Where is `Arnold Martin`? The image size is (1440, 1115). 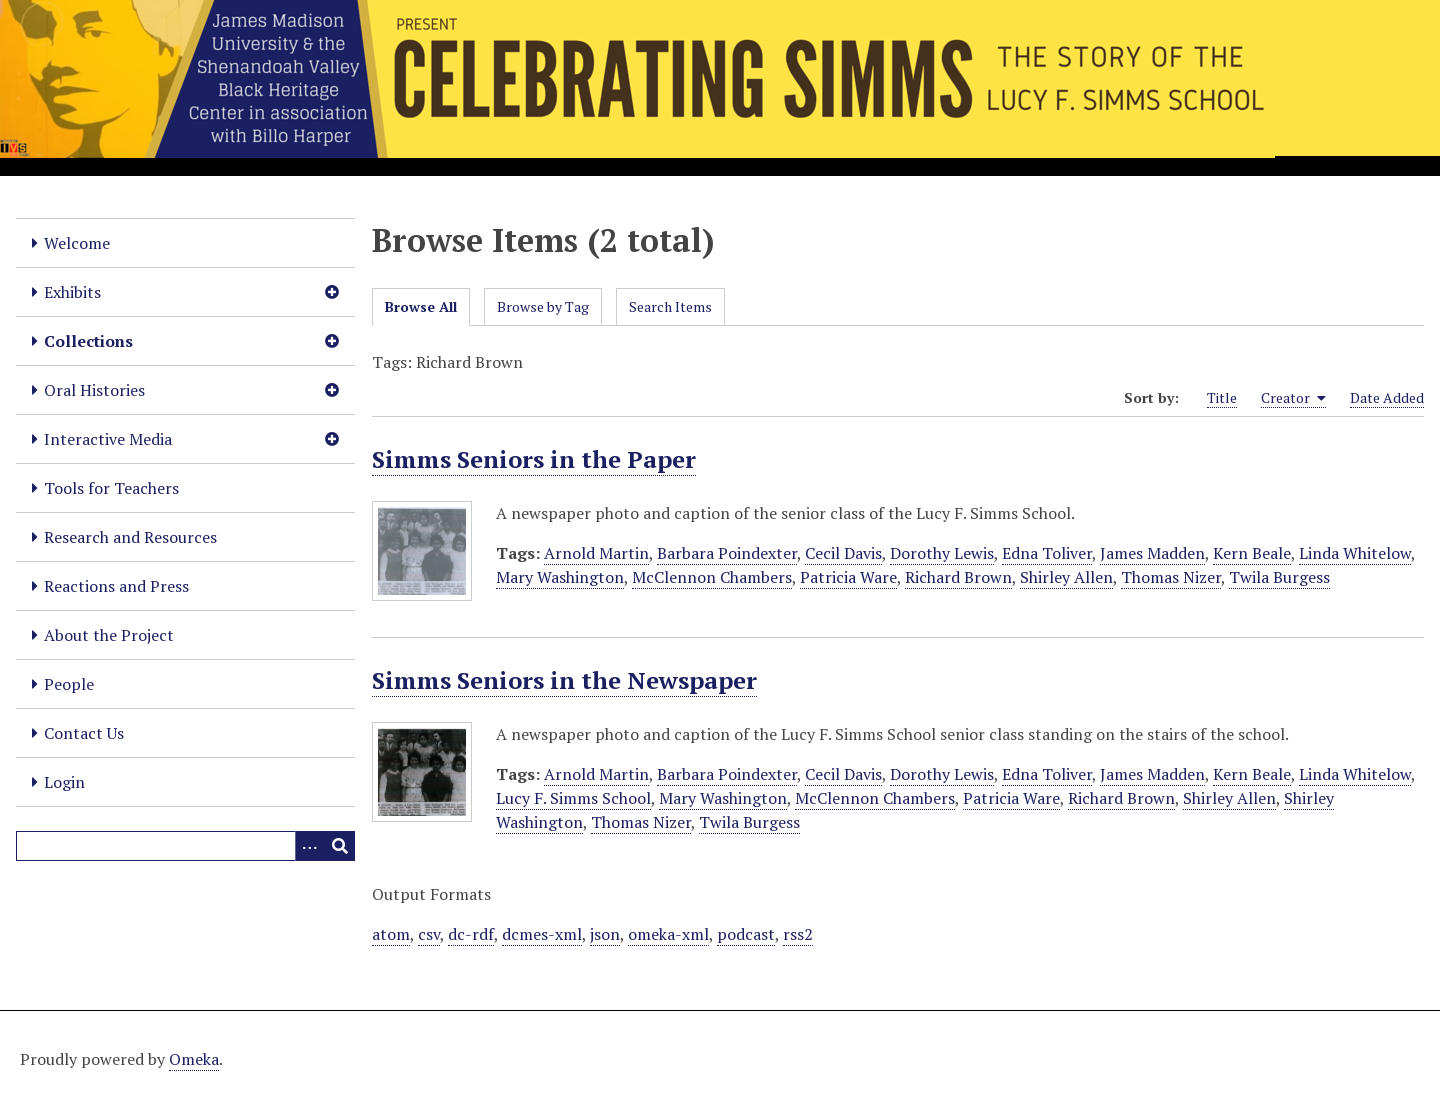 Arnold Martin is located at coordinates (596, 553).